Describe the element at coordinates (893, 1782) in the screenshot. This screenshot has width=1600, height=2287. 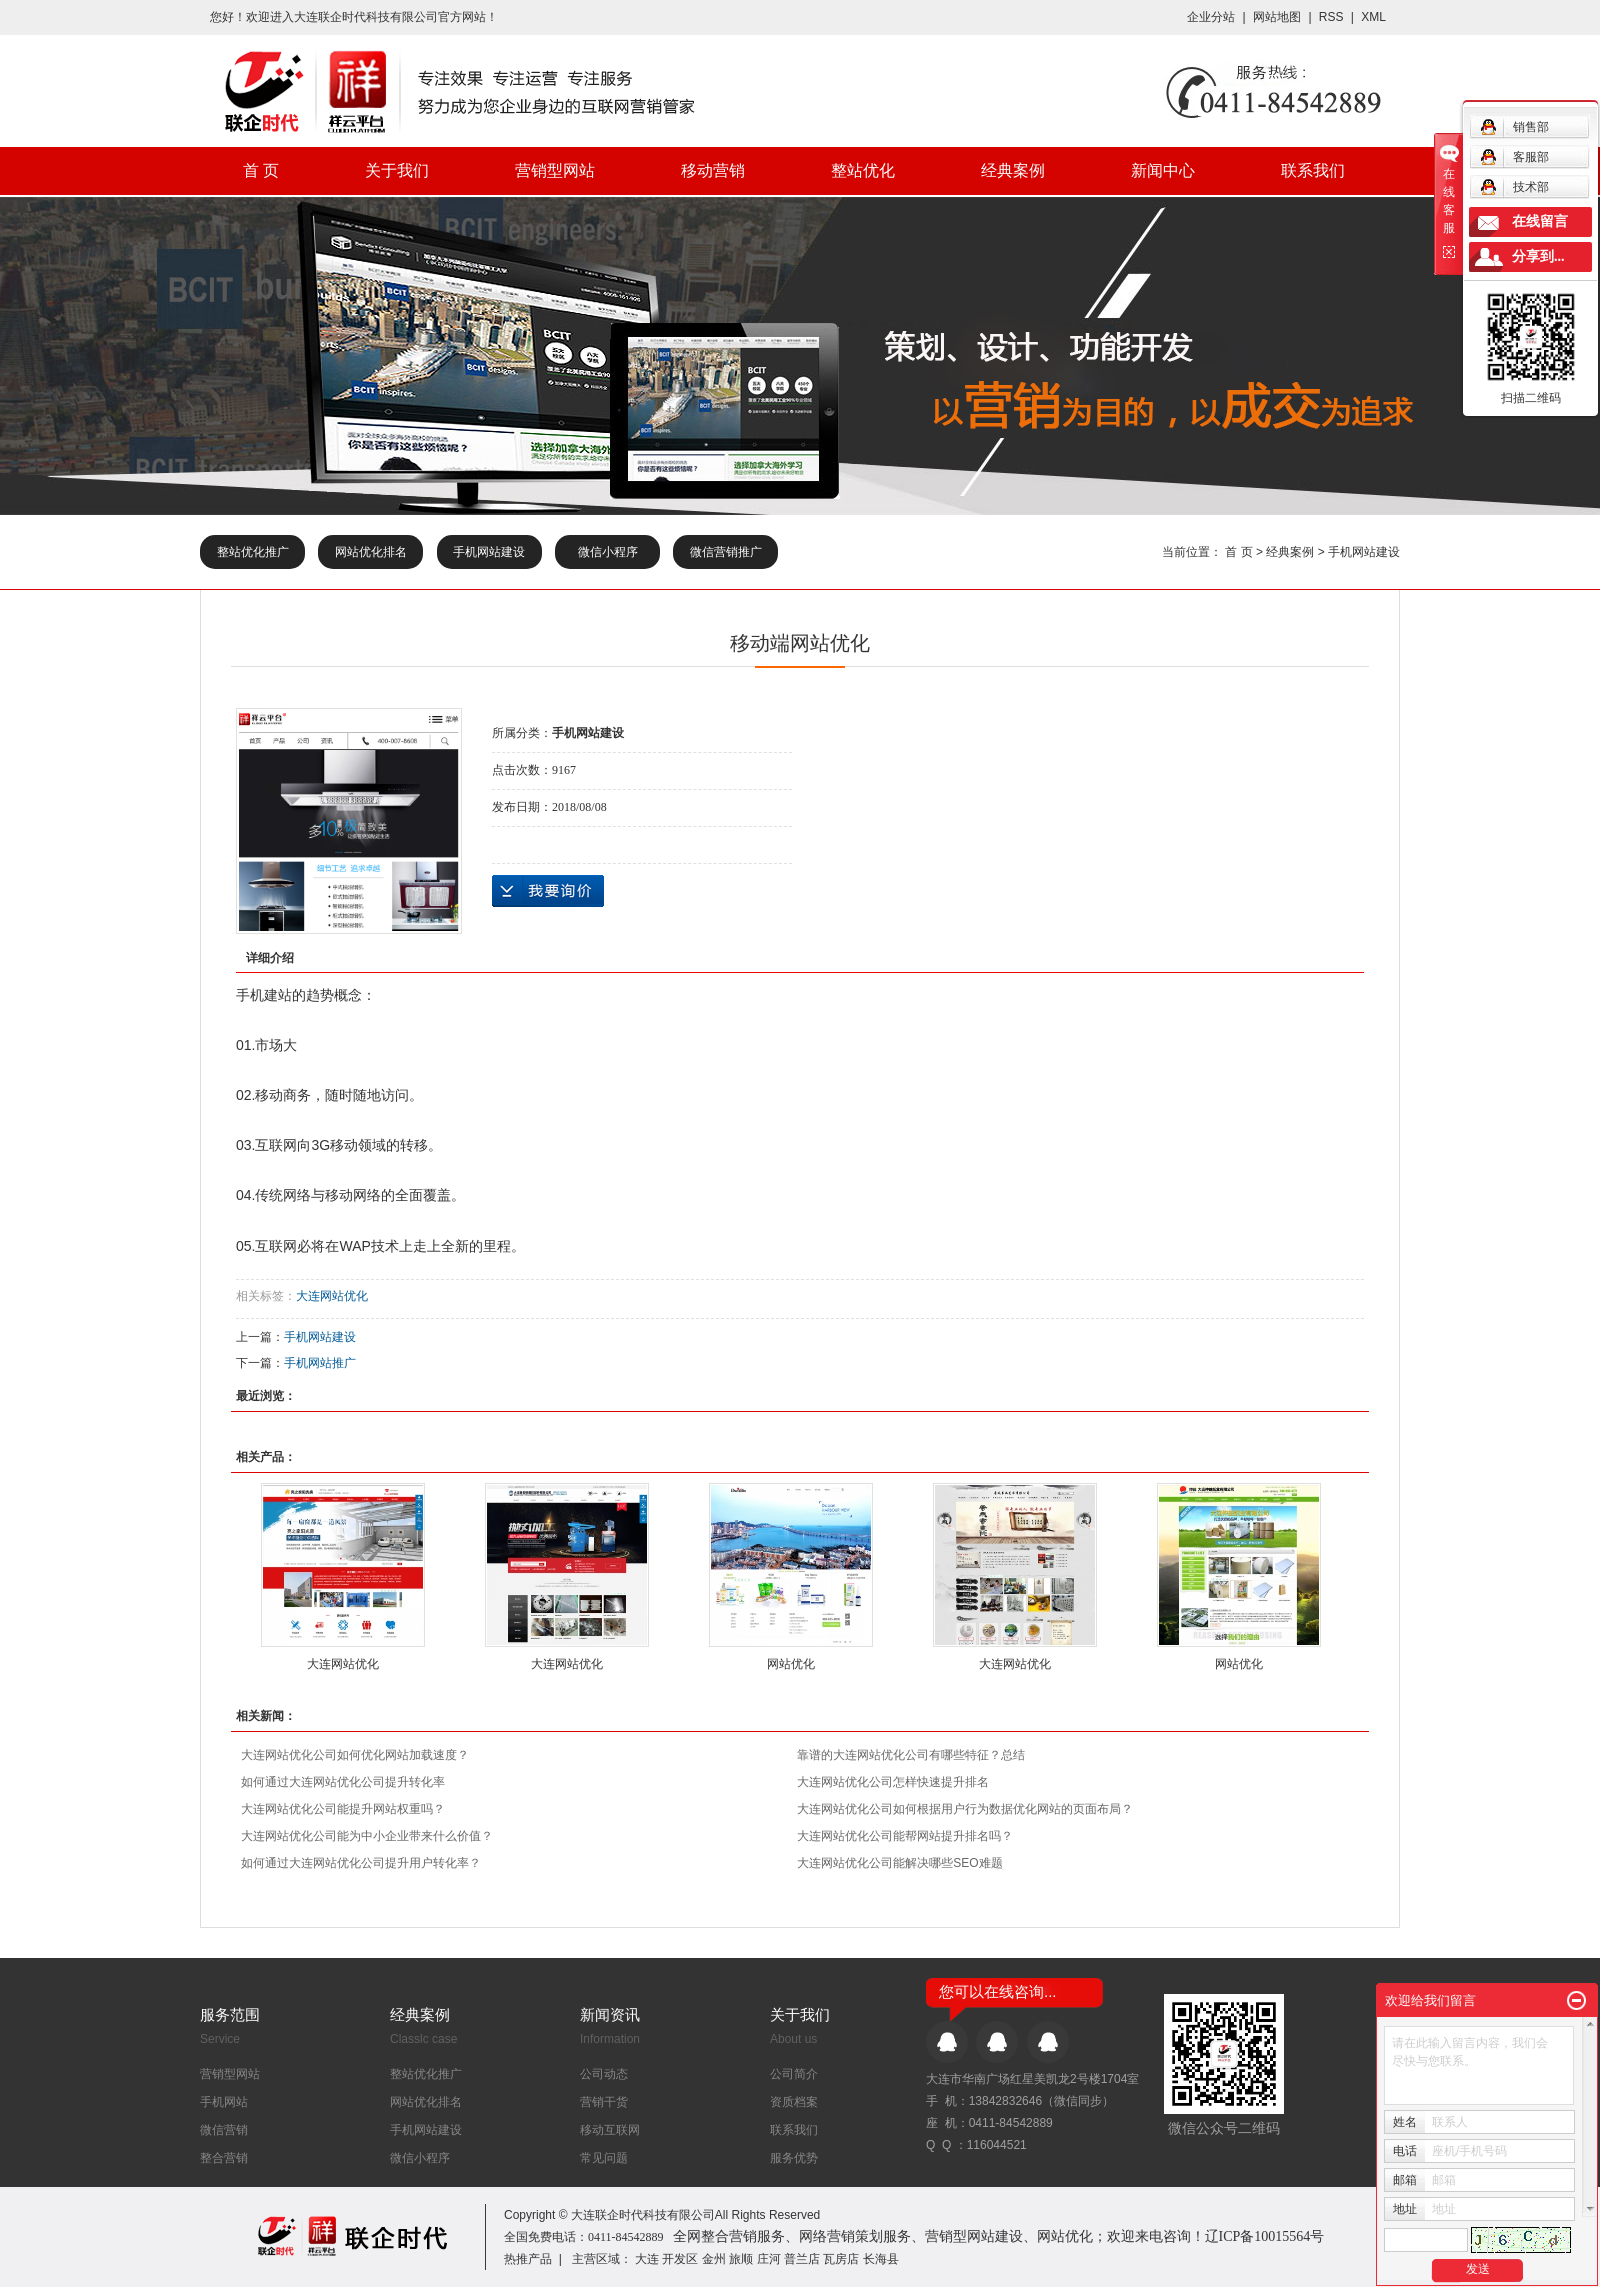
I see `大连网站优化公司怎样快速提升排名` at that location.